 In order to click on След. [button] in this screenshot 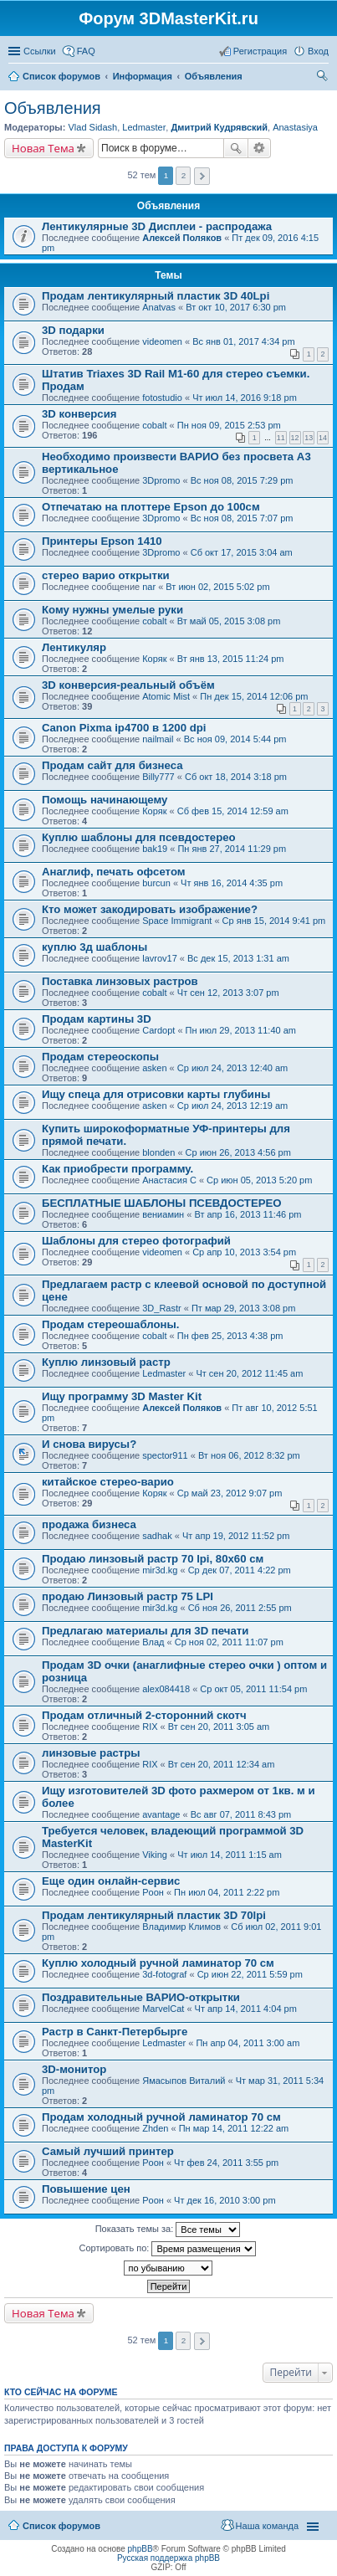, I will do `click(202, 176)`.